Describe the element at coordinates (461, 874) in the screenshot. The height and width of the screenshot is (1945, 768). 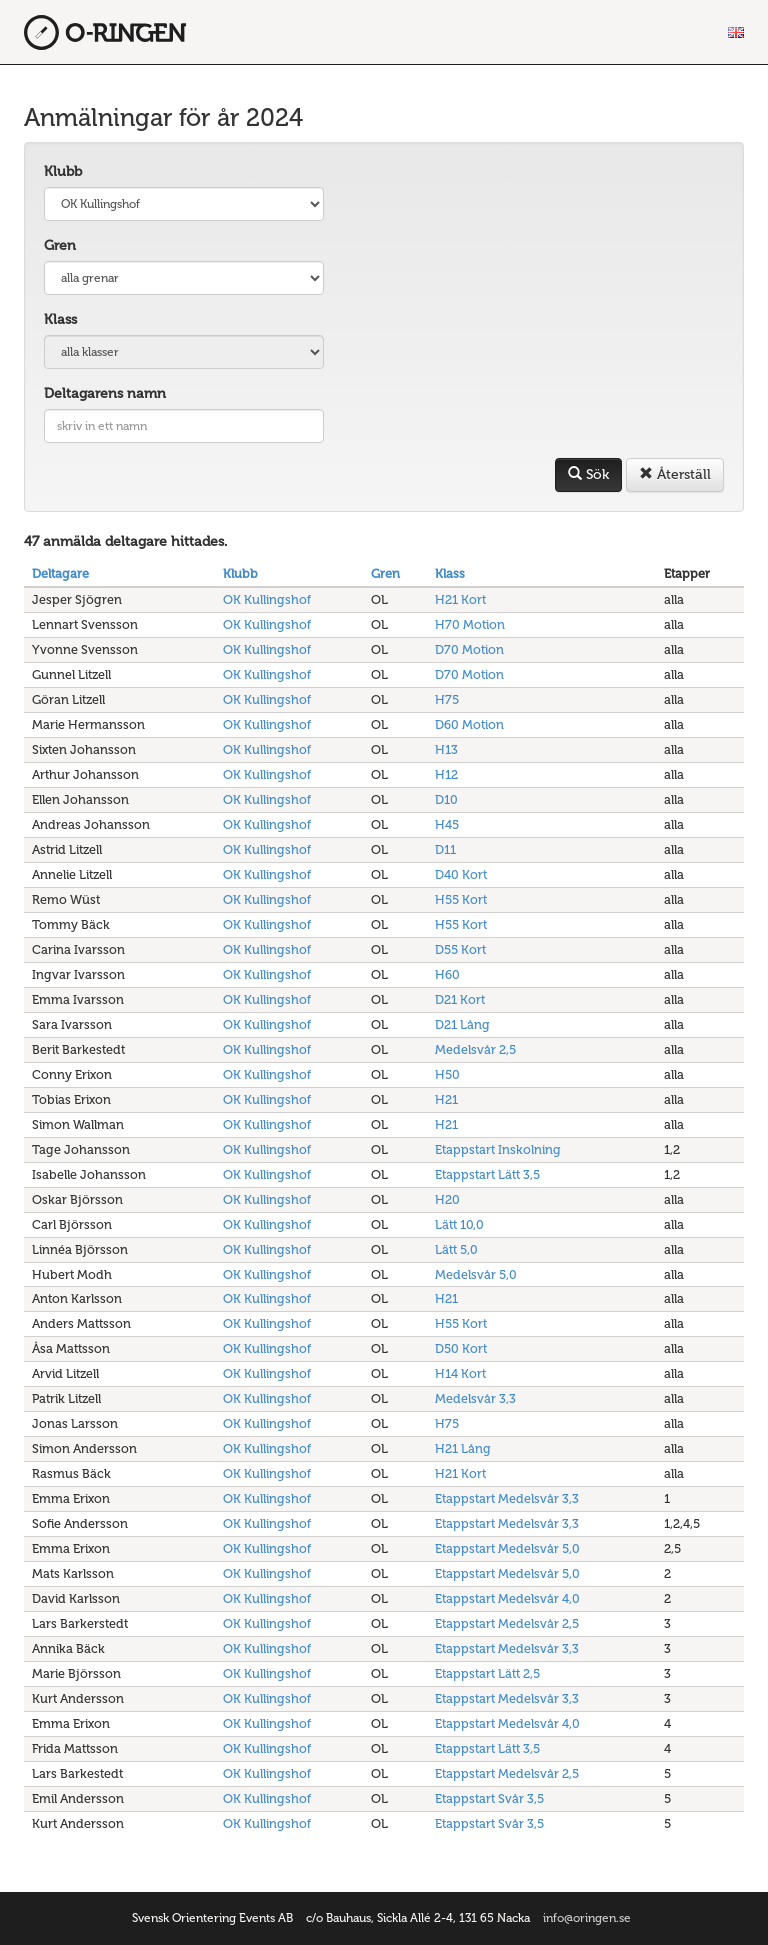
I see `D40 Kort` at that location.